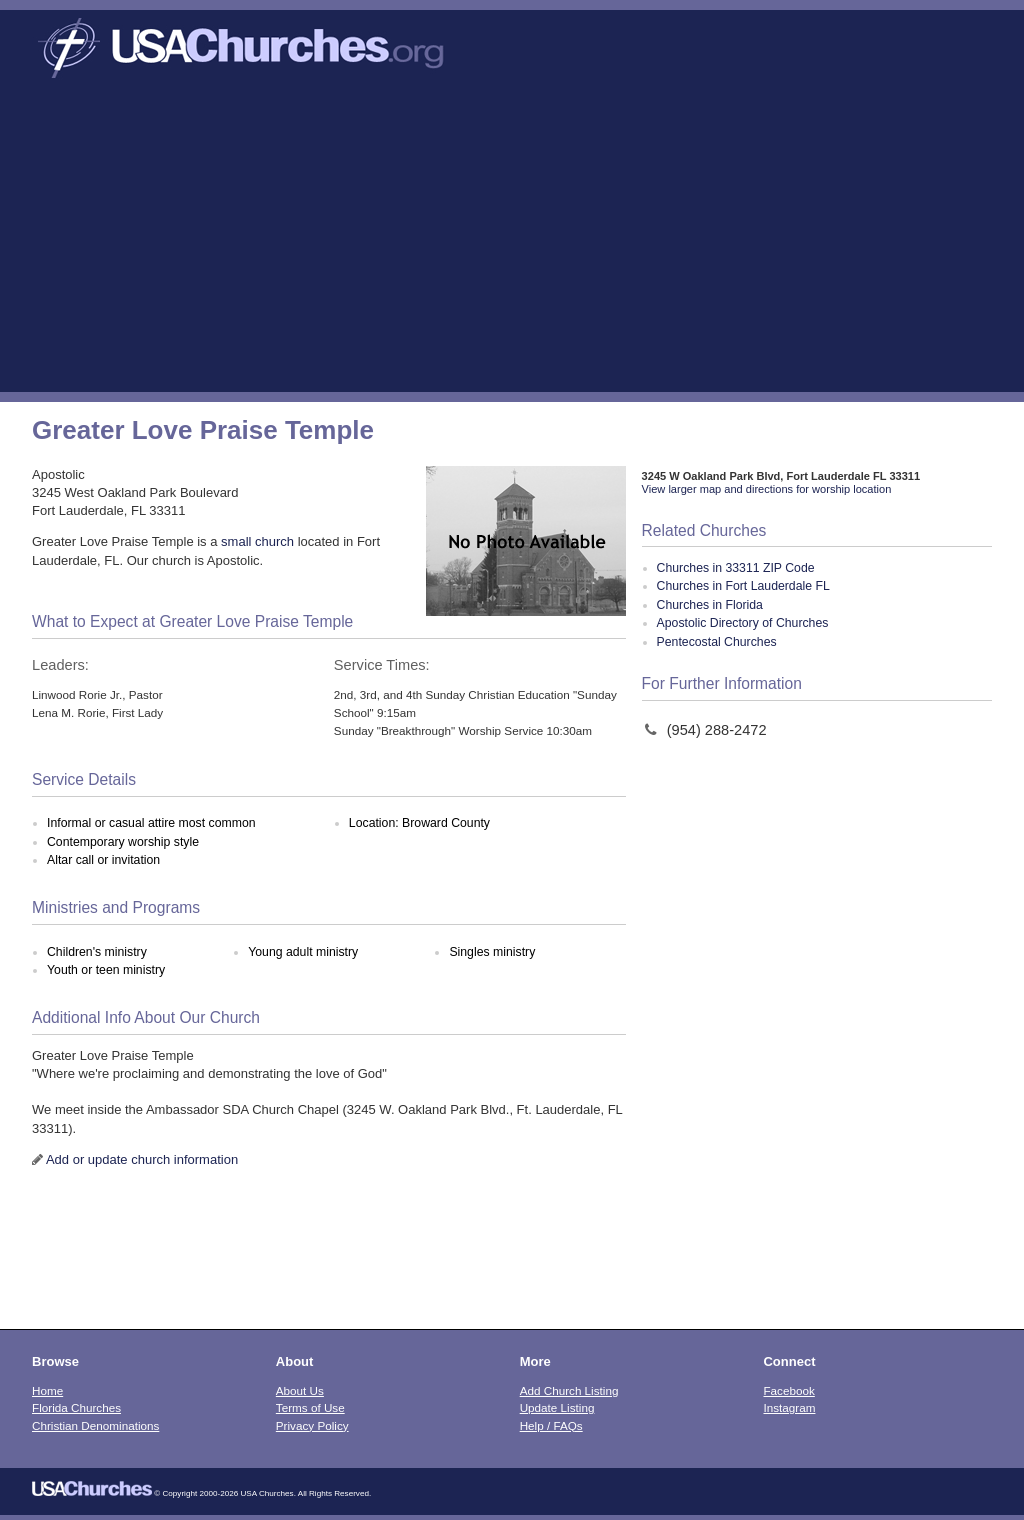  I want to click on [Advertisement], so click(512, 242).